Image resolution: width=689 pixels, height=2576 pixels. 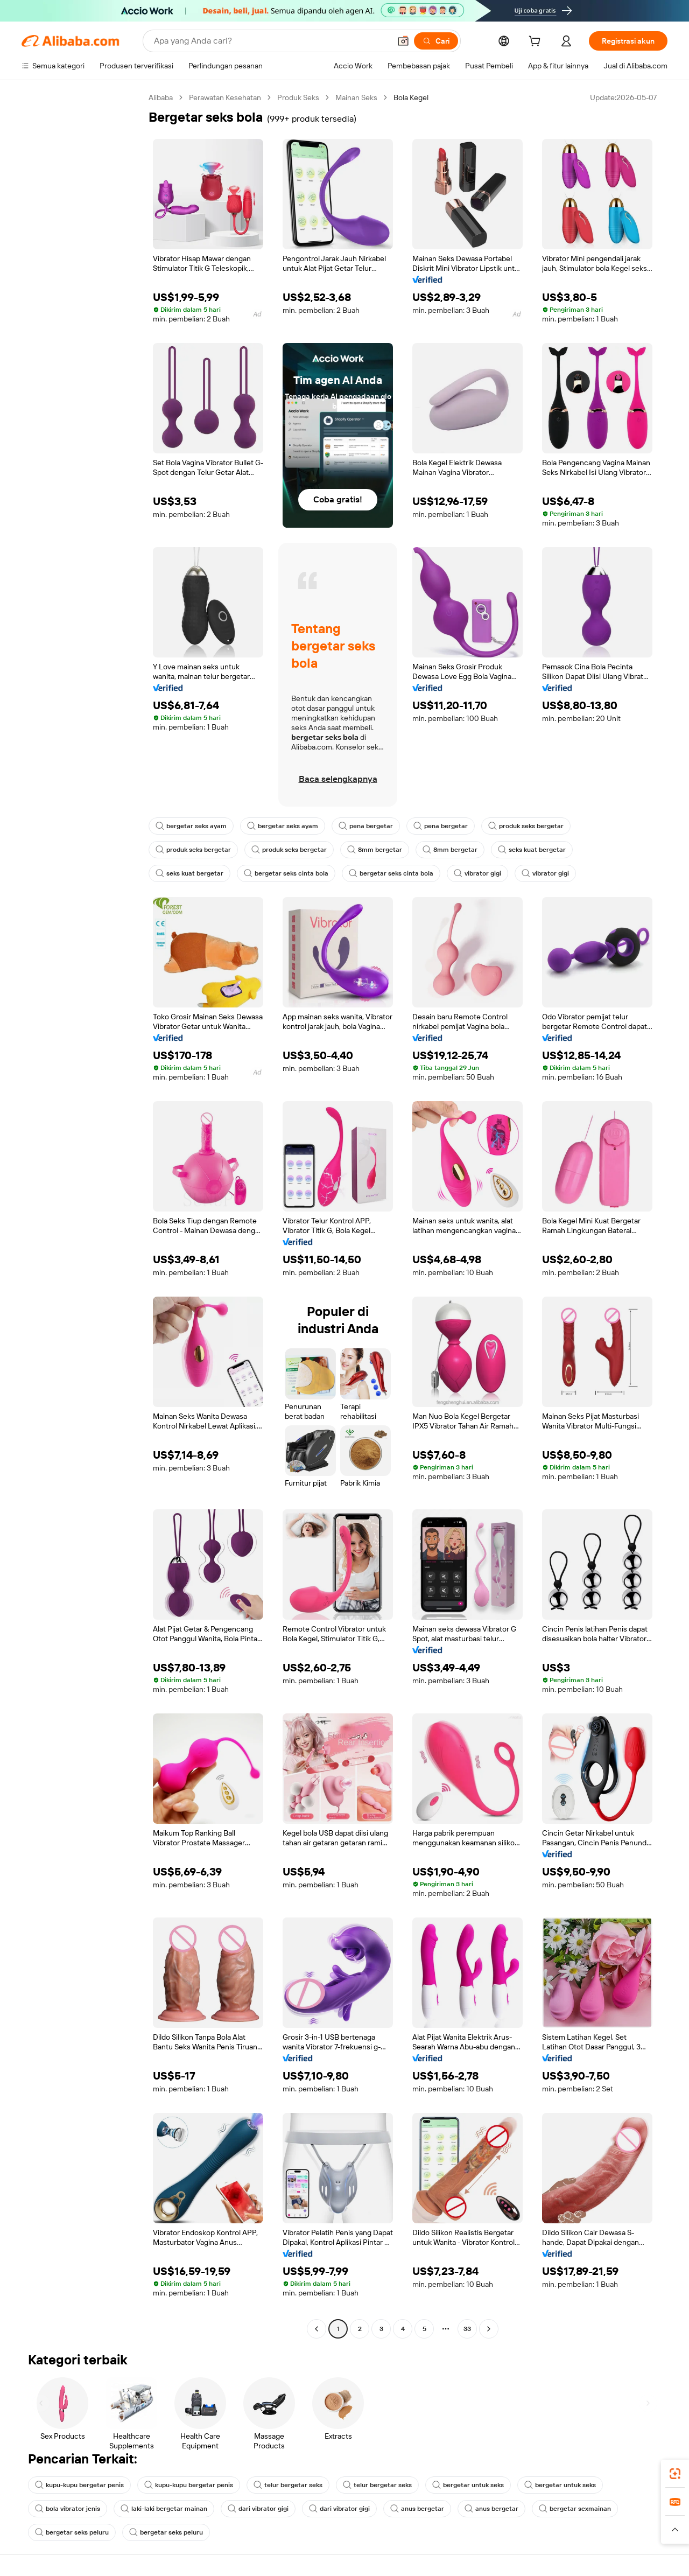 What do you see at coordinates (423, 2508) in the screenshot?
I see `anus bergetar` at bounding box center [423, 2508].